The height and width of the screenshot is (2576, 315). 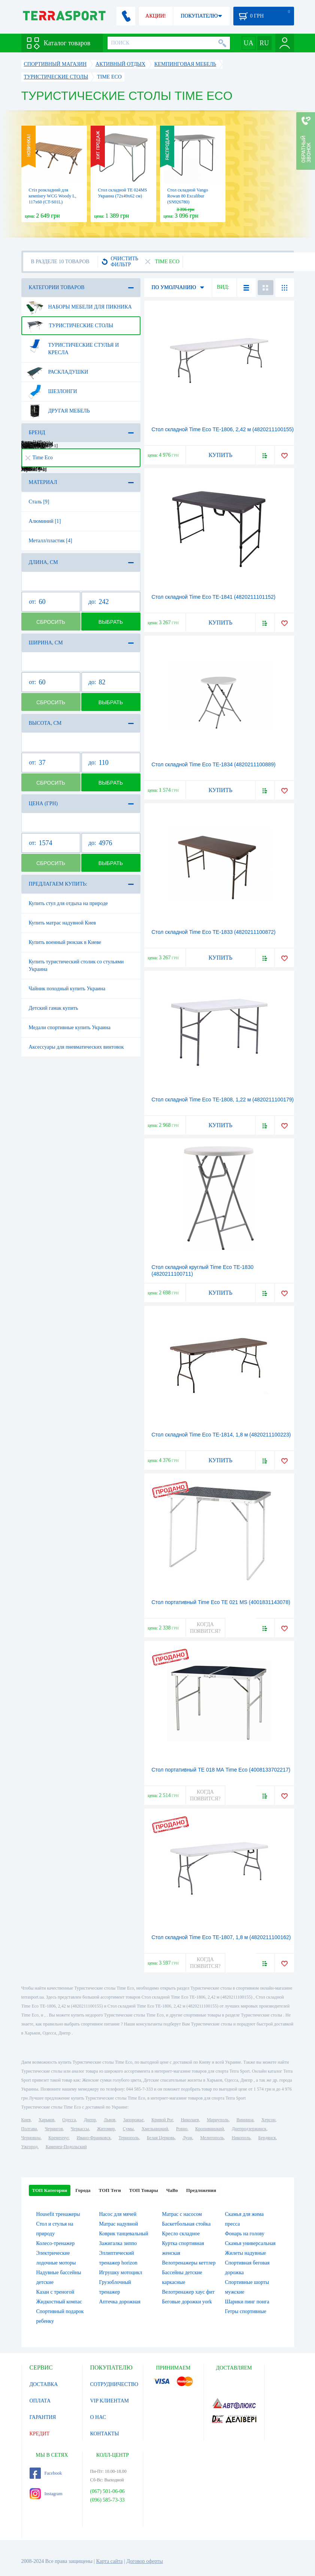 I want to click on Игрушку мотоцикл, so click(x=120, y=2272).